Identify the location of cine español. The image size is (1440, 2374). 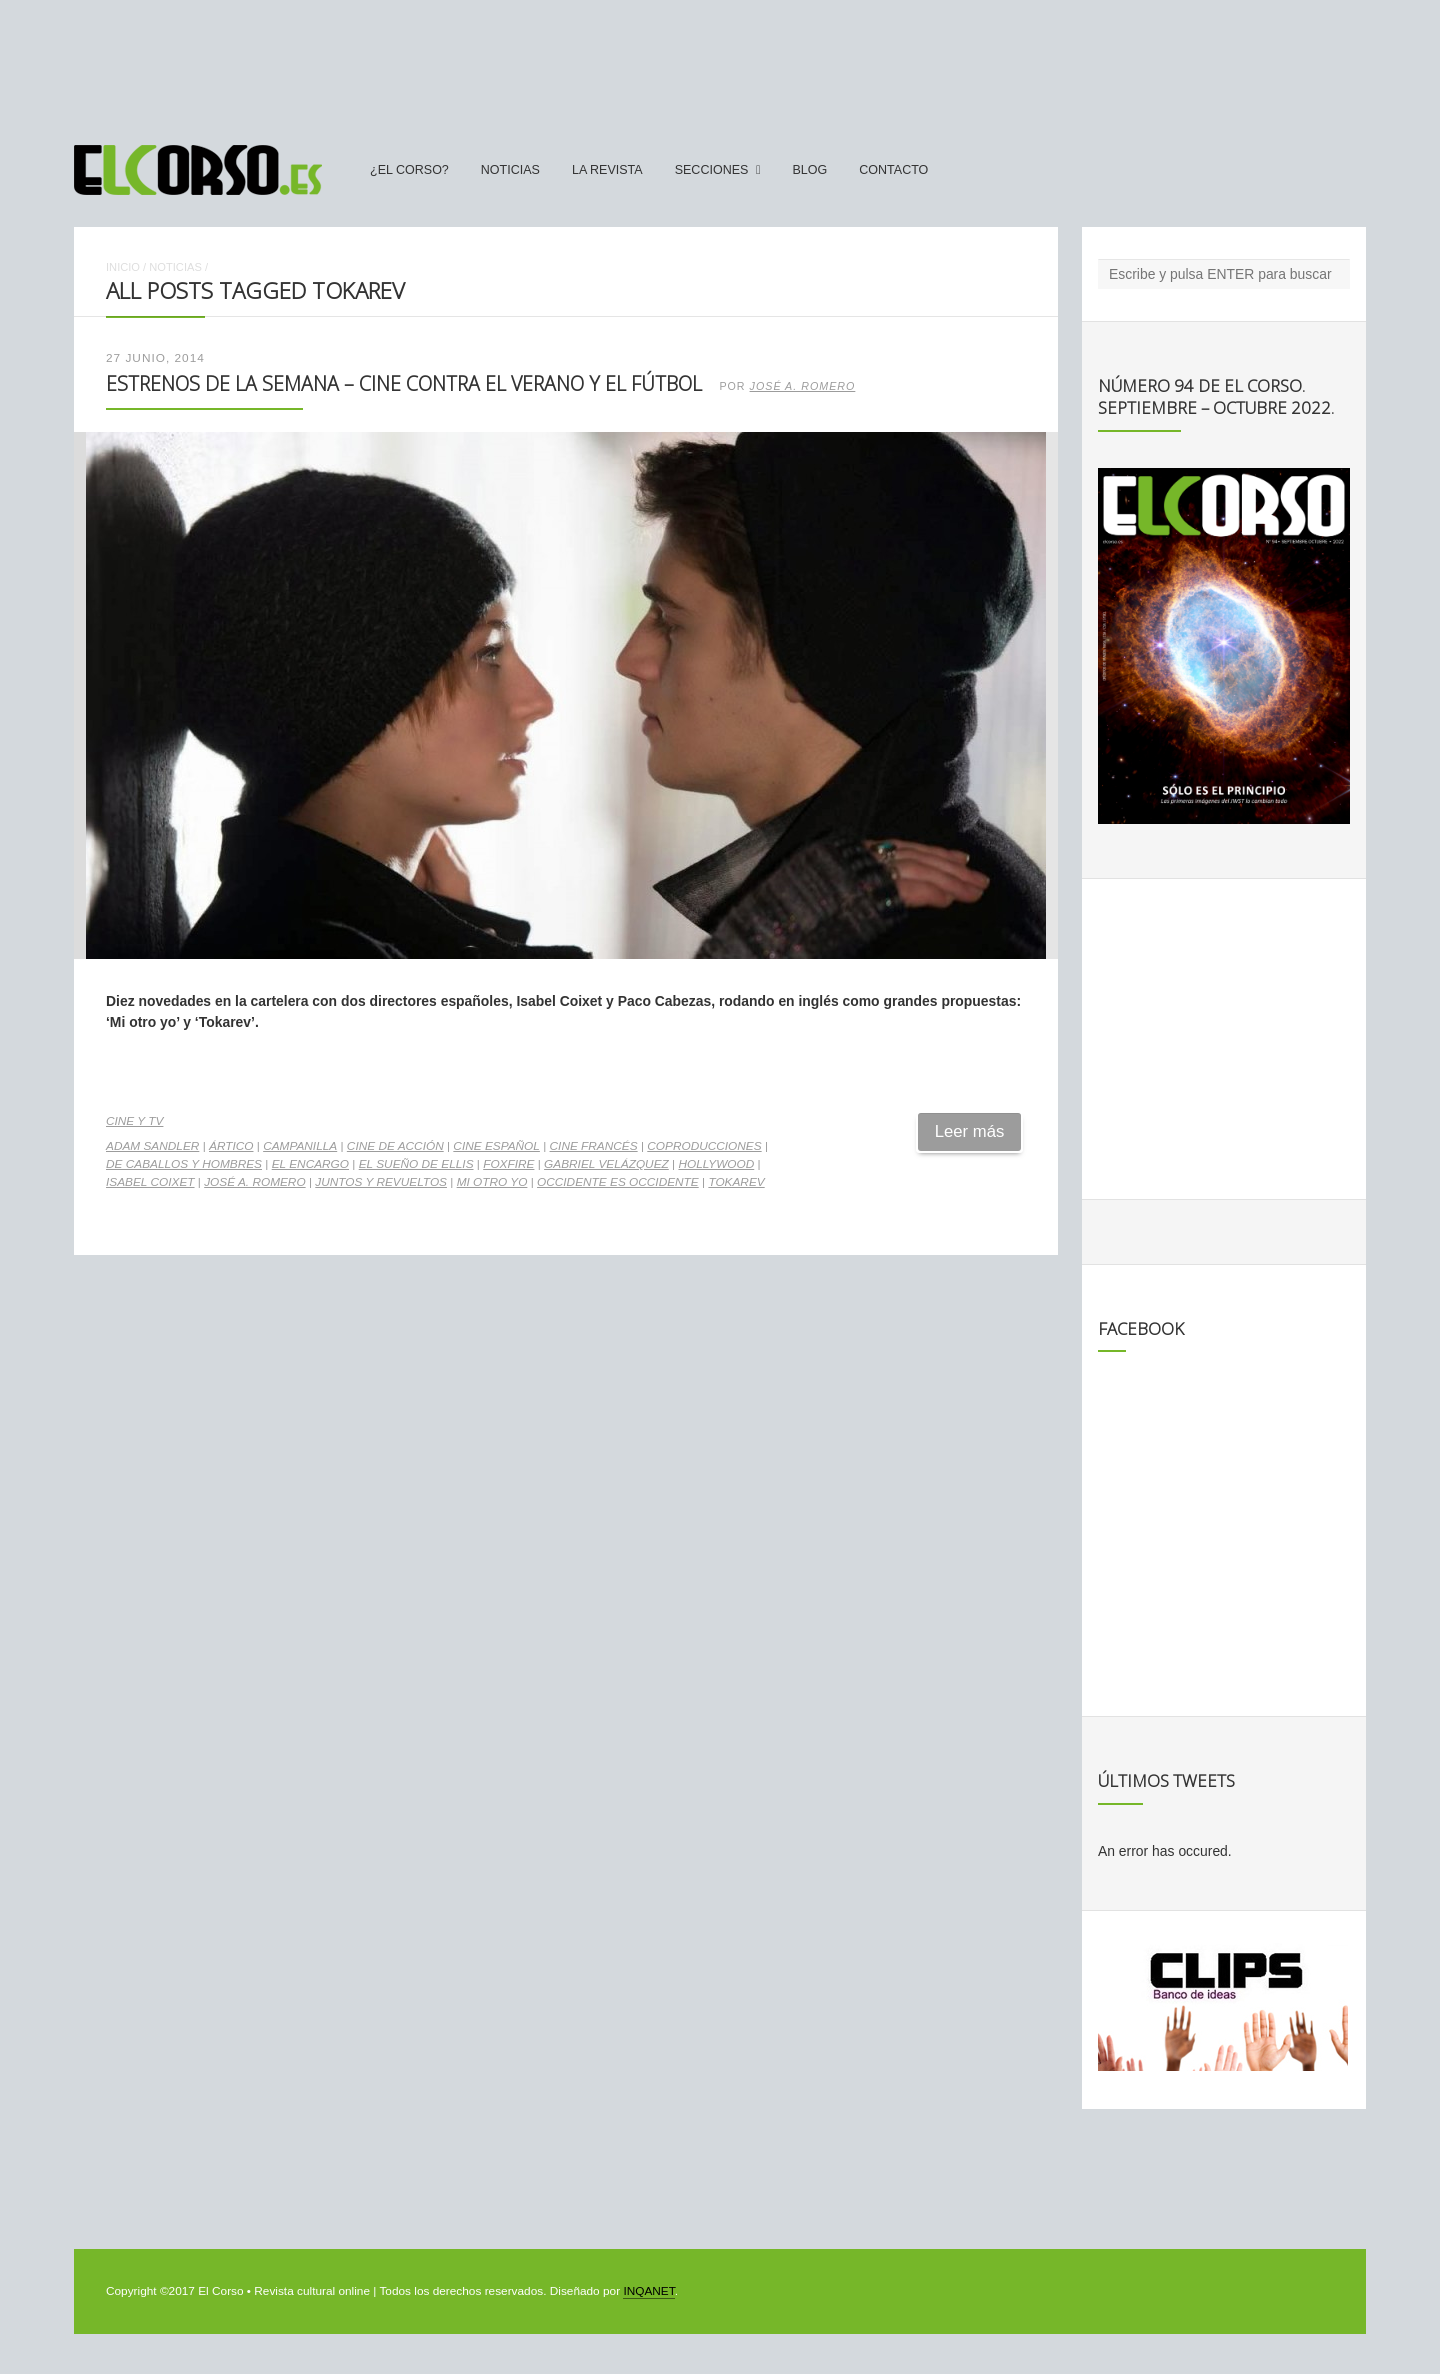
(496, 1146).